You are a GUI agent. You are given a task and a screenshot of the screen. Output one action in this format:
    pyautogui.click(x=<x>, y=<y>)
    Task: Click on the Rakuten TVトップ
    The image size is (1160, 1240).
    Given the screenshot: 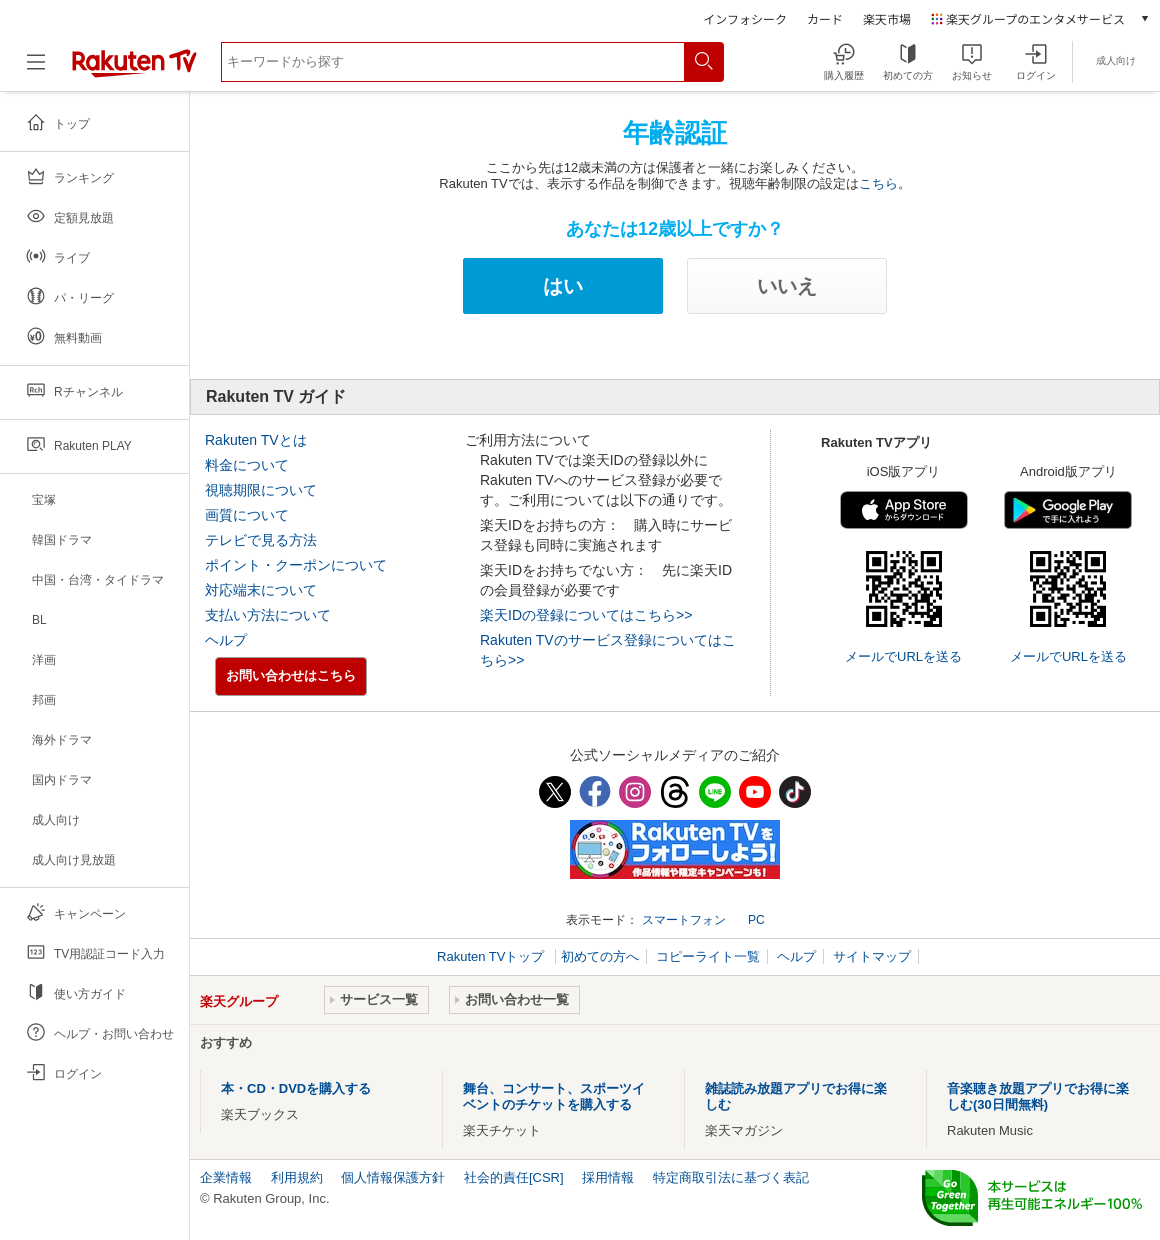 What is the action you would take?
    pyautogui.click(x=492, y=956)
    